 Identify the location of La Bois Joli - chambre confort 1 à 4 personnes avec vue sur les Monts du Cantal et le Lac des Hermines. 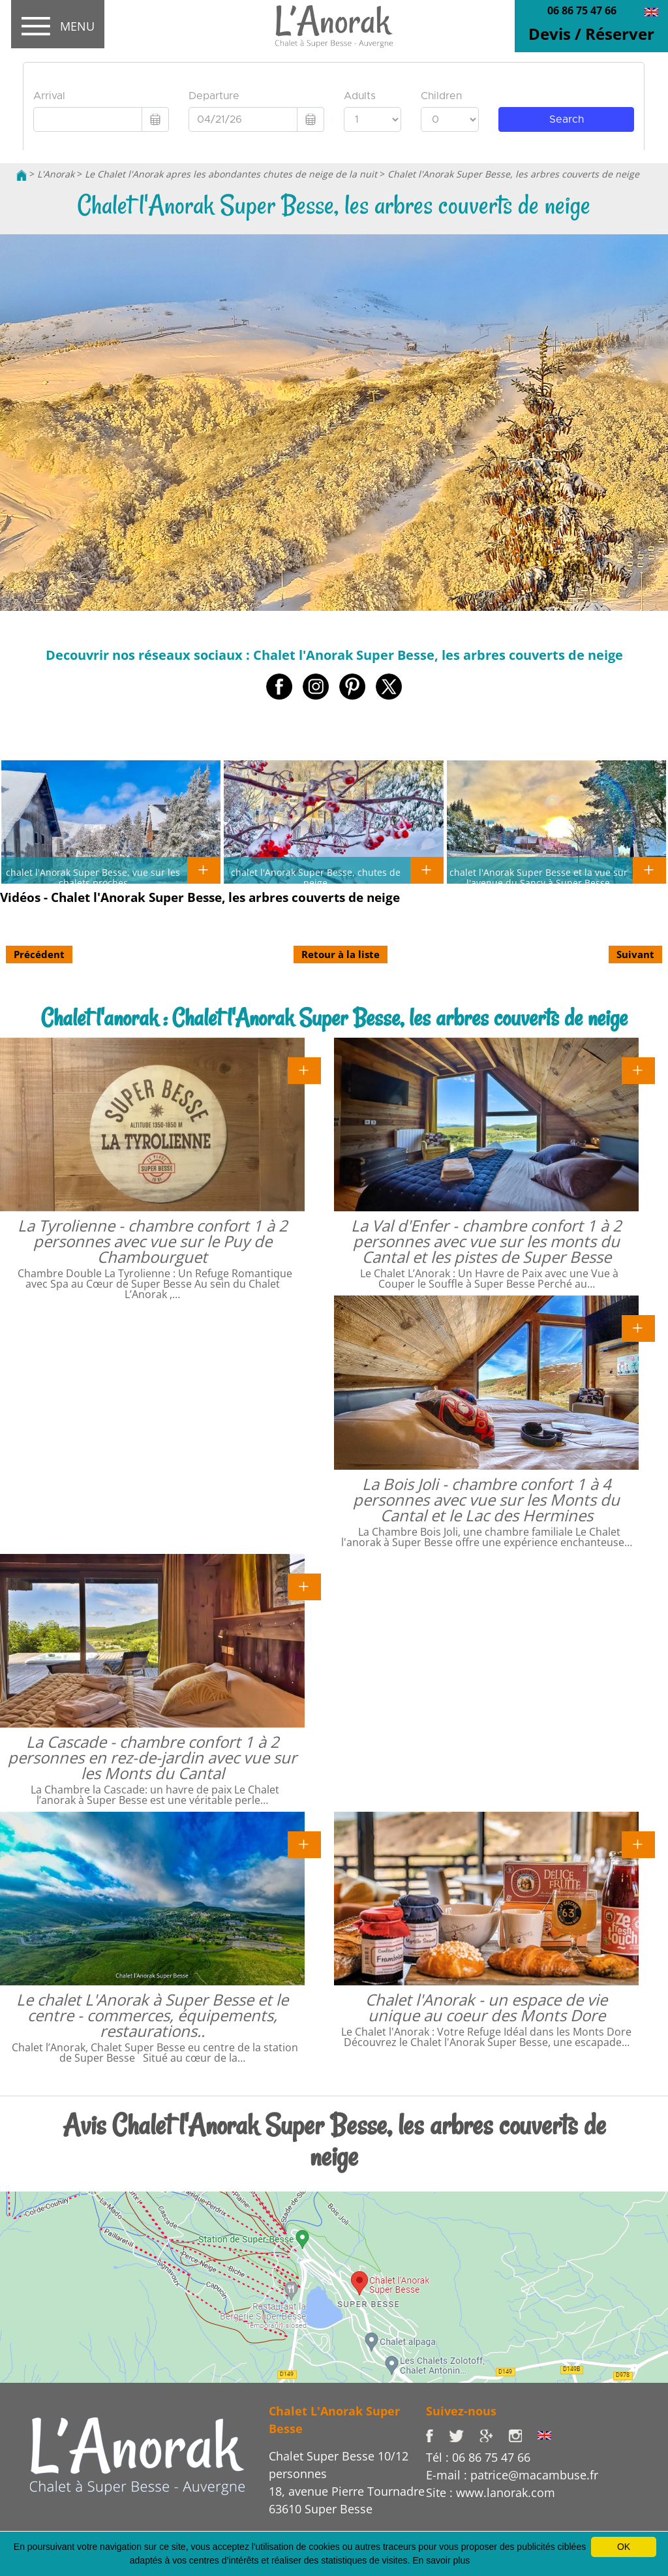
(486, 1499).